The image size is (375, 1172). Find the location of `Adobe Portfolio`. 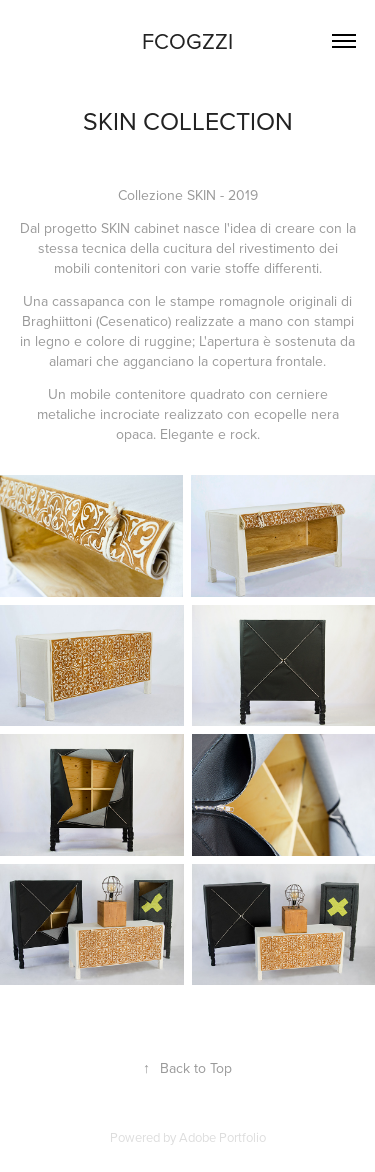

Adobe Portfolio is located at coordinates (222, 1137).